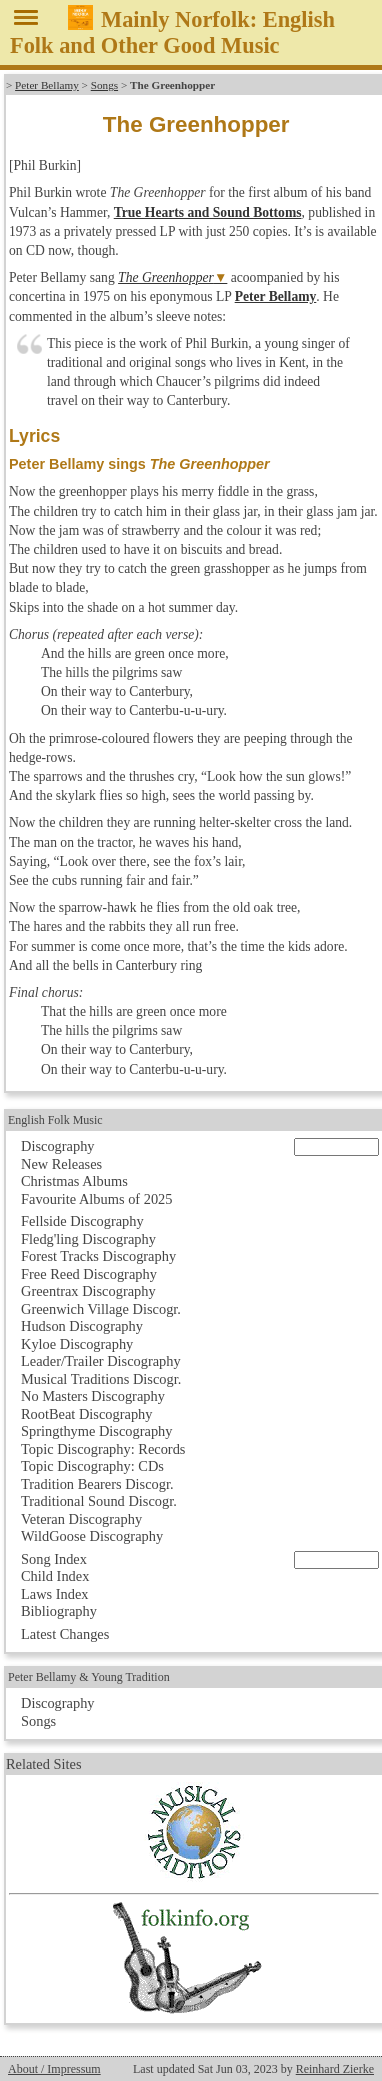  What do you see at coordinates (101, 1361) in the screenshot?
I see `Leader/Trailer Discography` at bounding box center [101, 1361].